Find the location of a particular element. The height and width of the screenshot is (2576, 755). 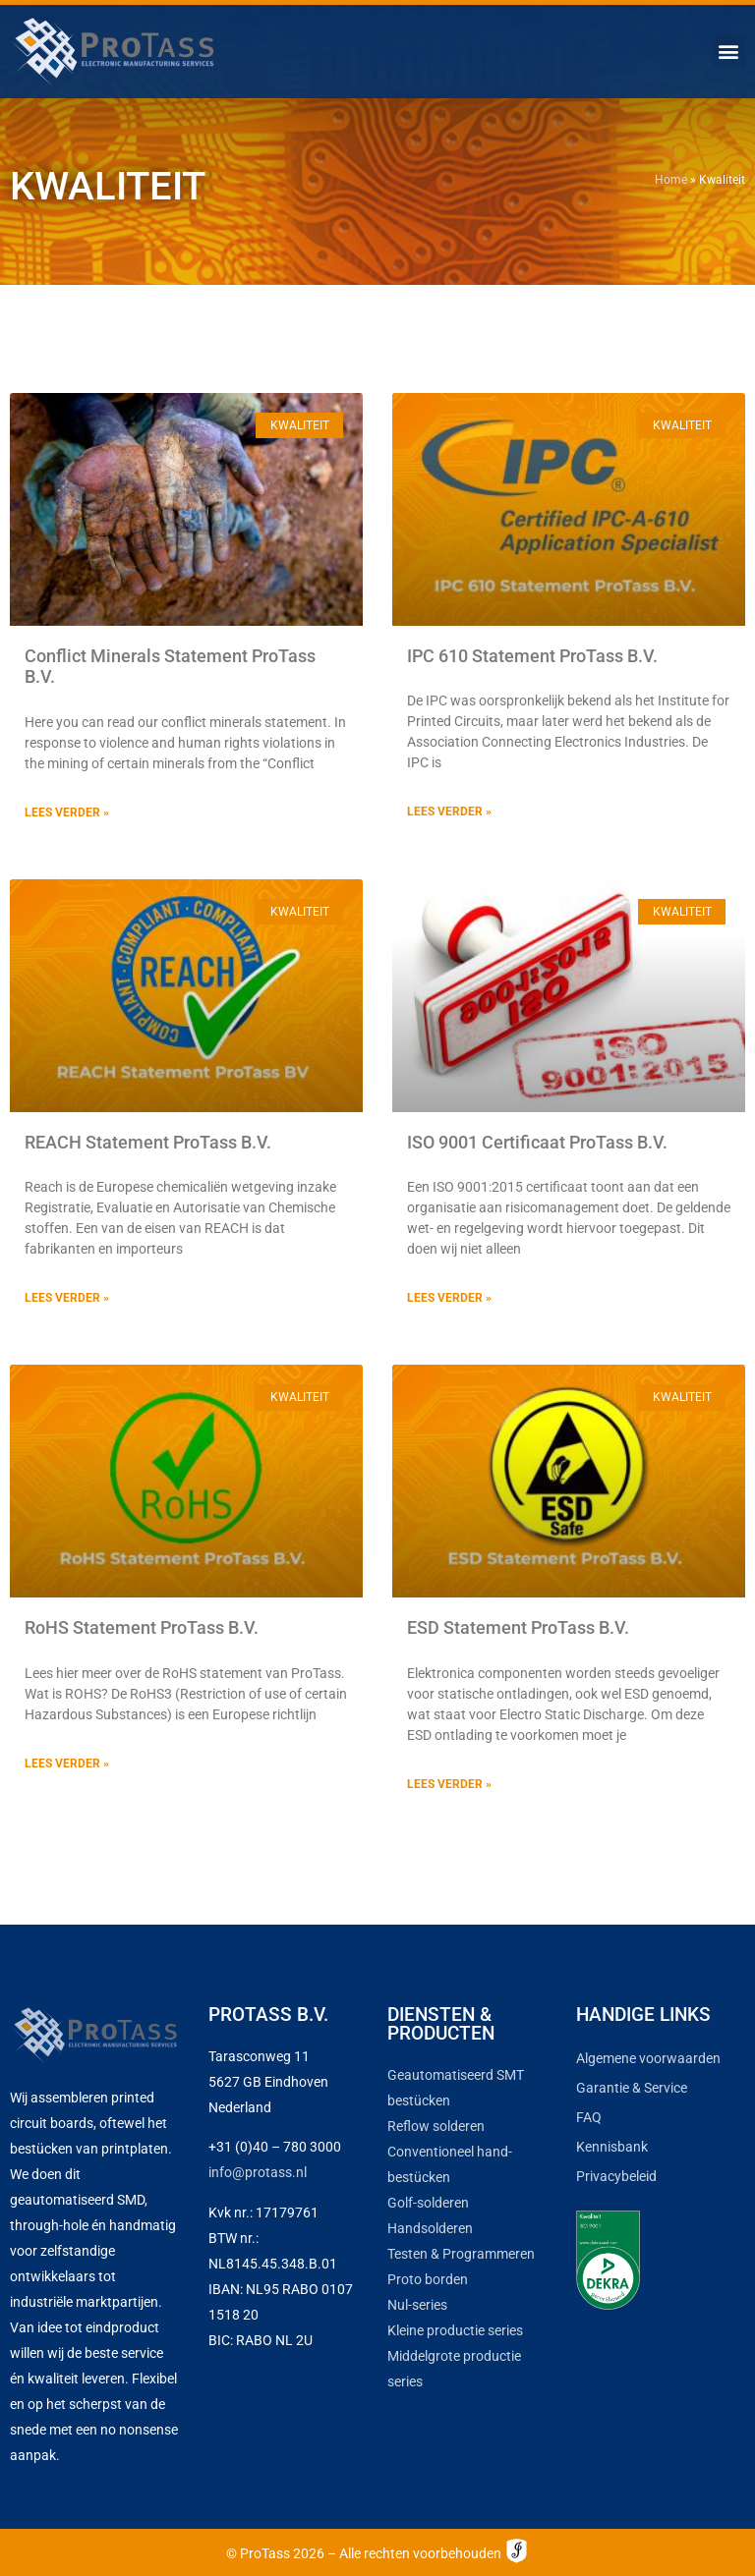

Lees verder » [Lees meer over ESD Statement ProTass B.V.] is located at coordinates (449, 1784).